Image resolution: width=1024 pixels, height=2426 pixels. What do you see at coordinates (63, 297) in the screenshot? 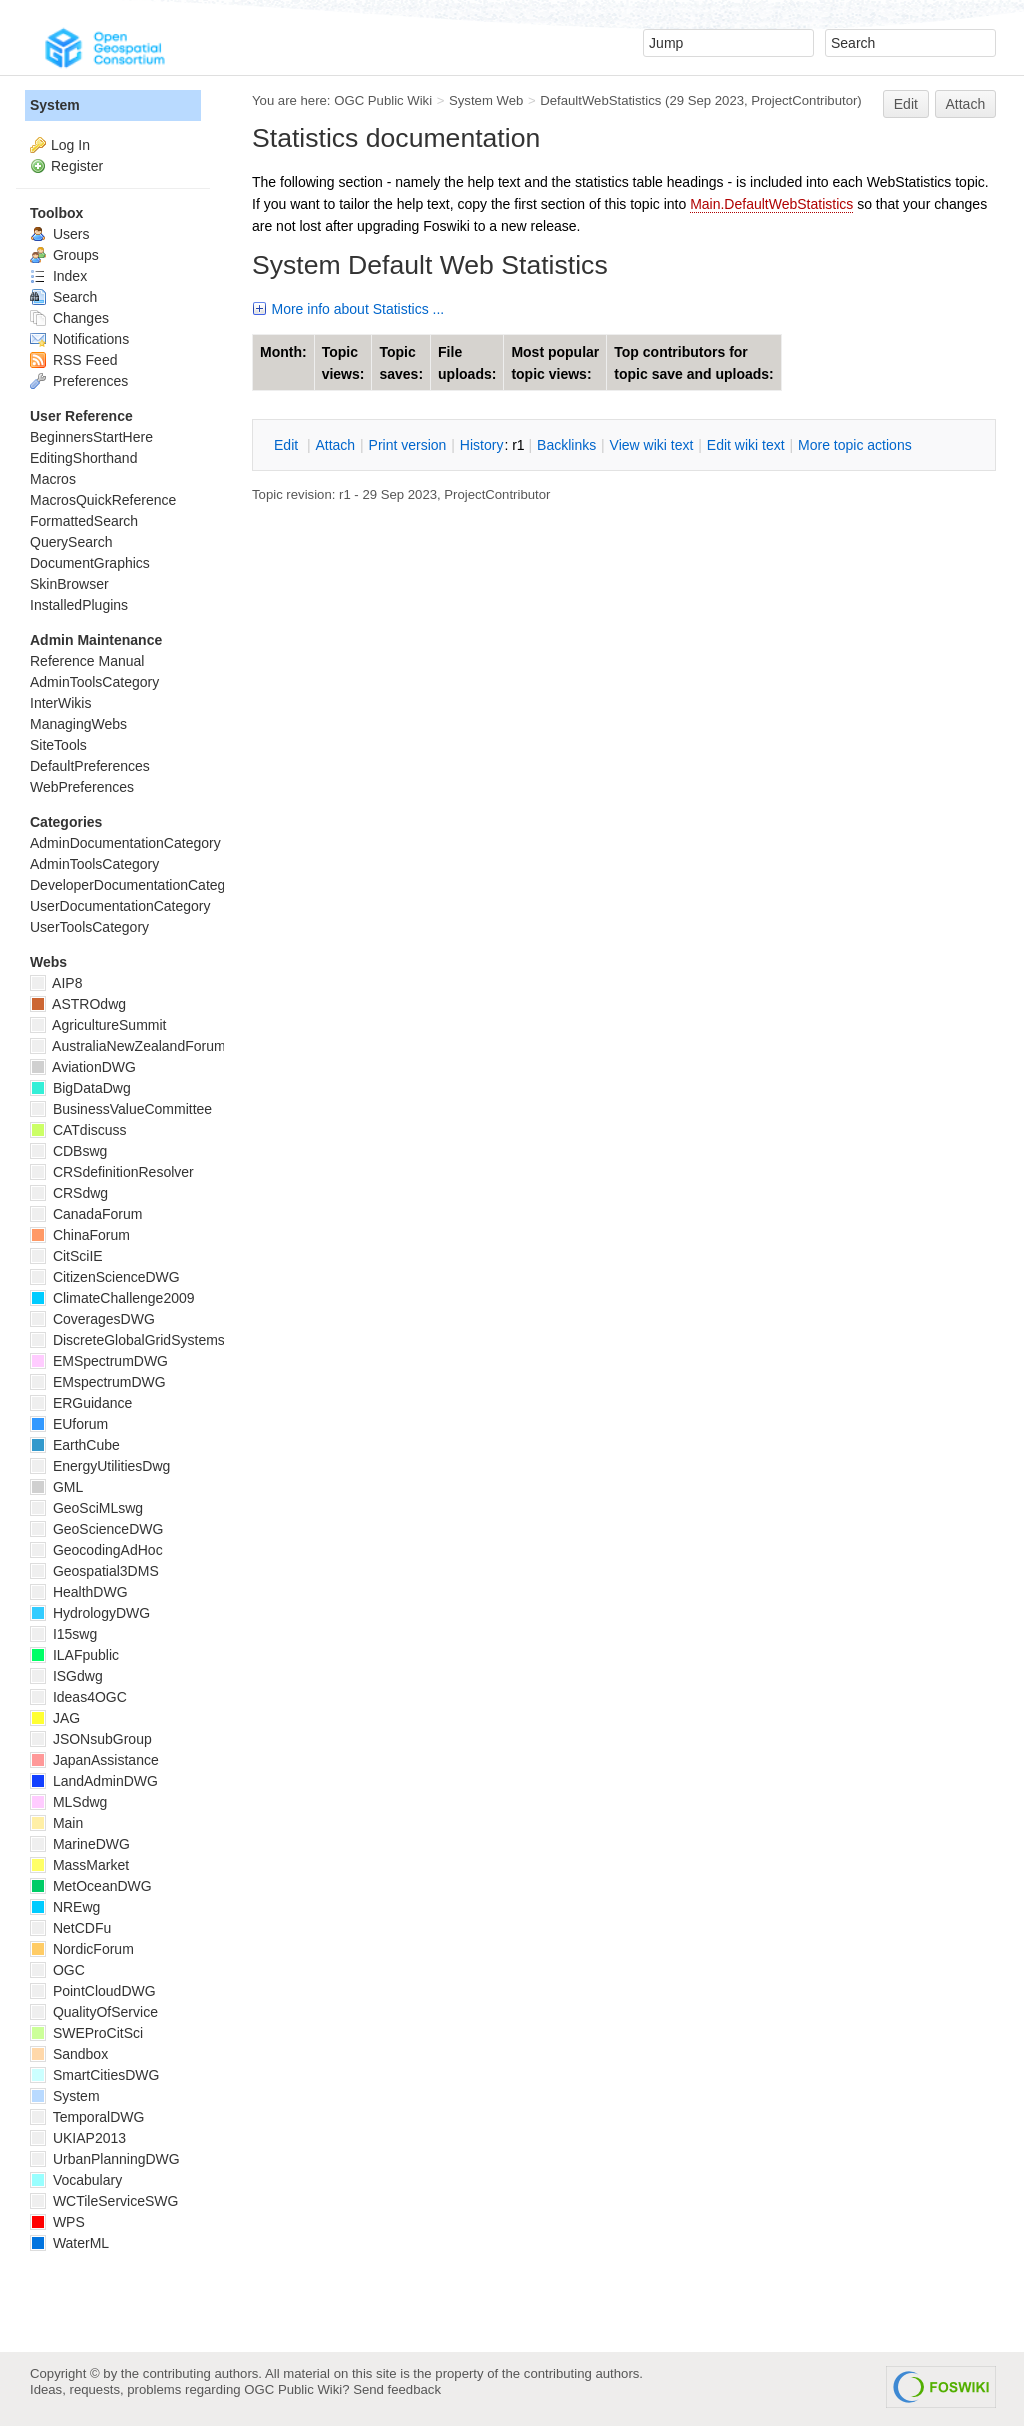
I see `Search` at bounding box center [63, 297].